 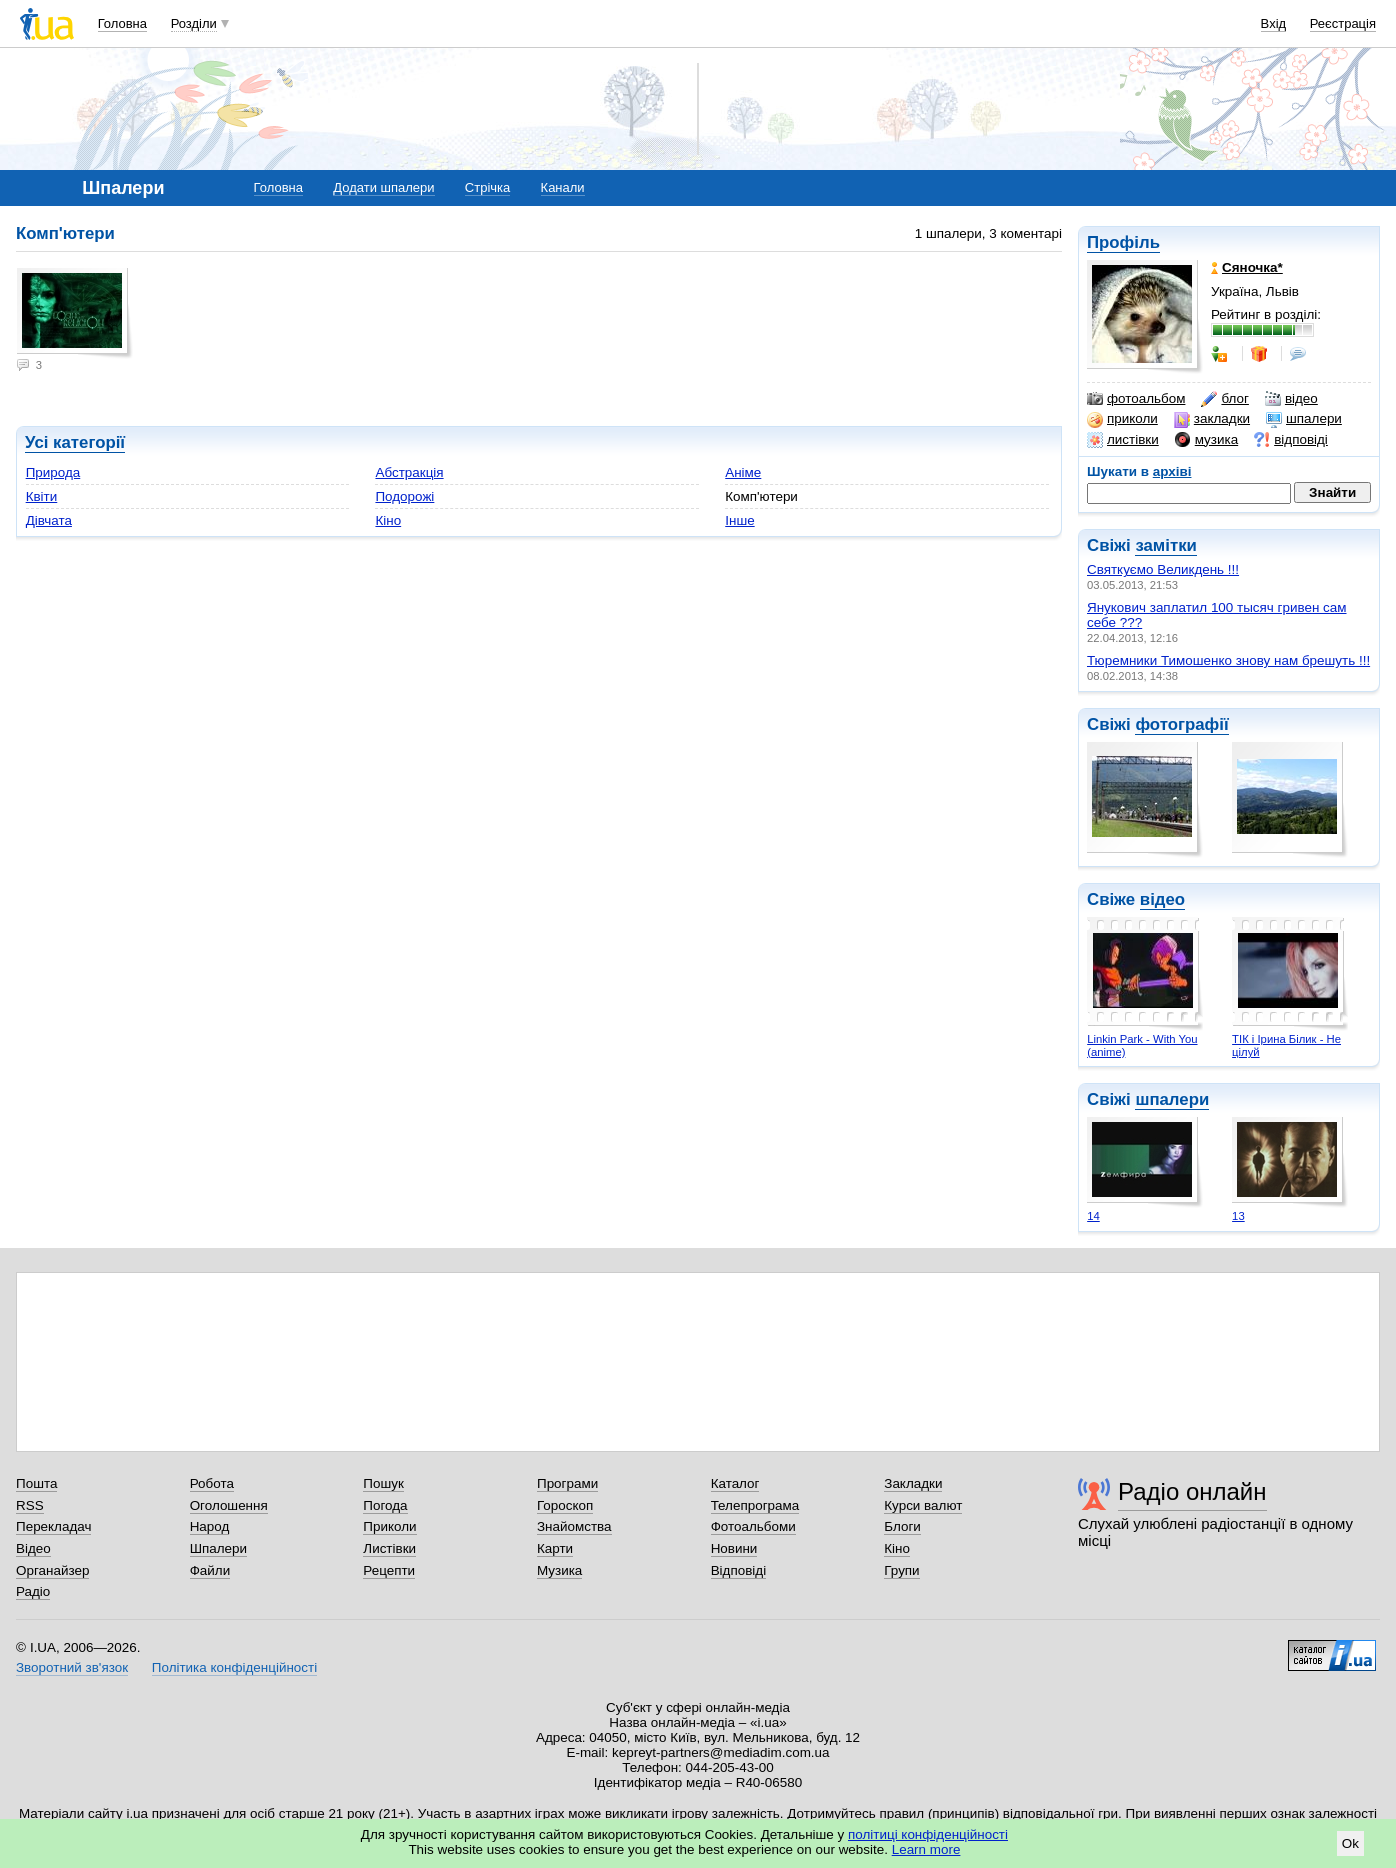 What do you see at coordinates (383, 187) in the screenshot?
I see `Додати шпалери` at bounding box center [383, 187].